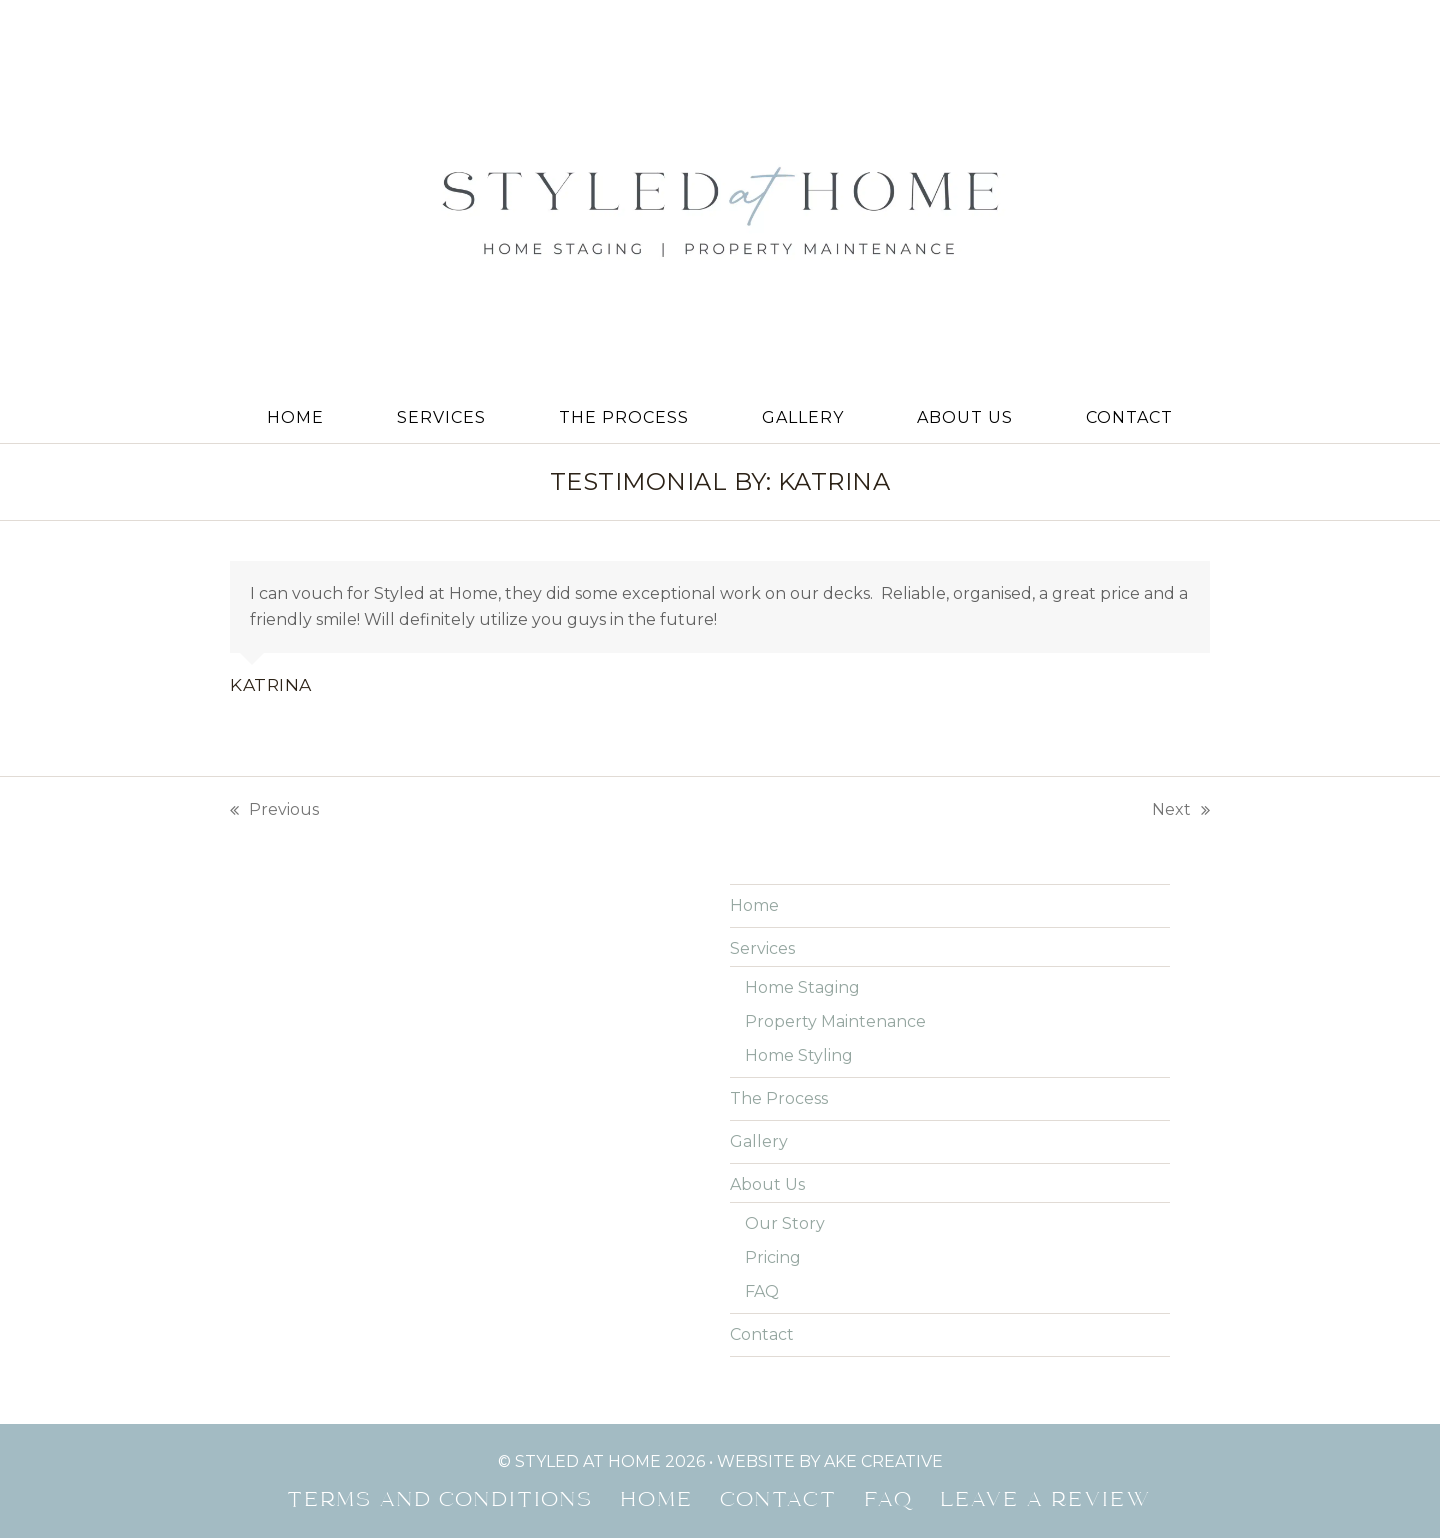 Image resolution: width=1440 pixels, height=1538 pixels. I want to click on Previous, so click(274, 811).